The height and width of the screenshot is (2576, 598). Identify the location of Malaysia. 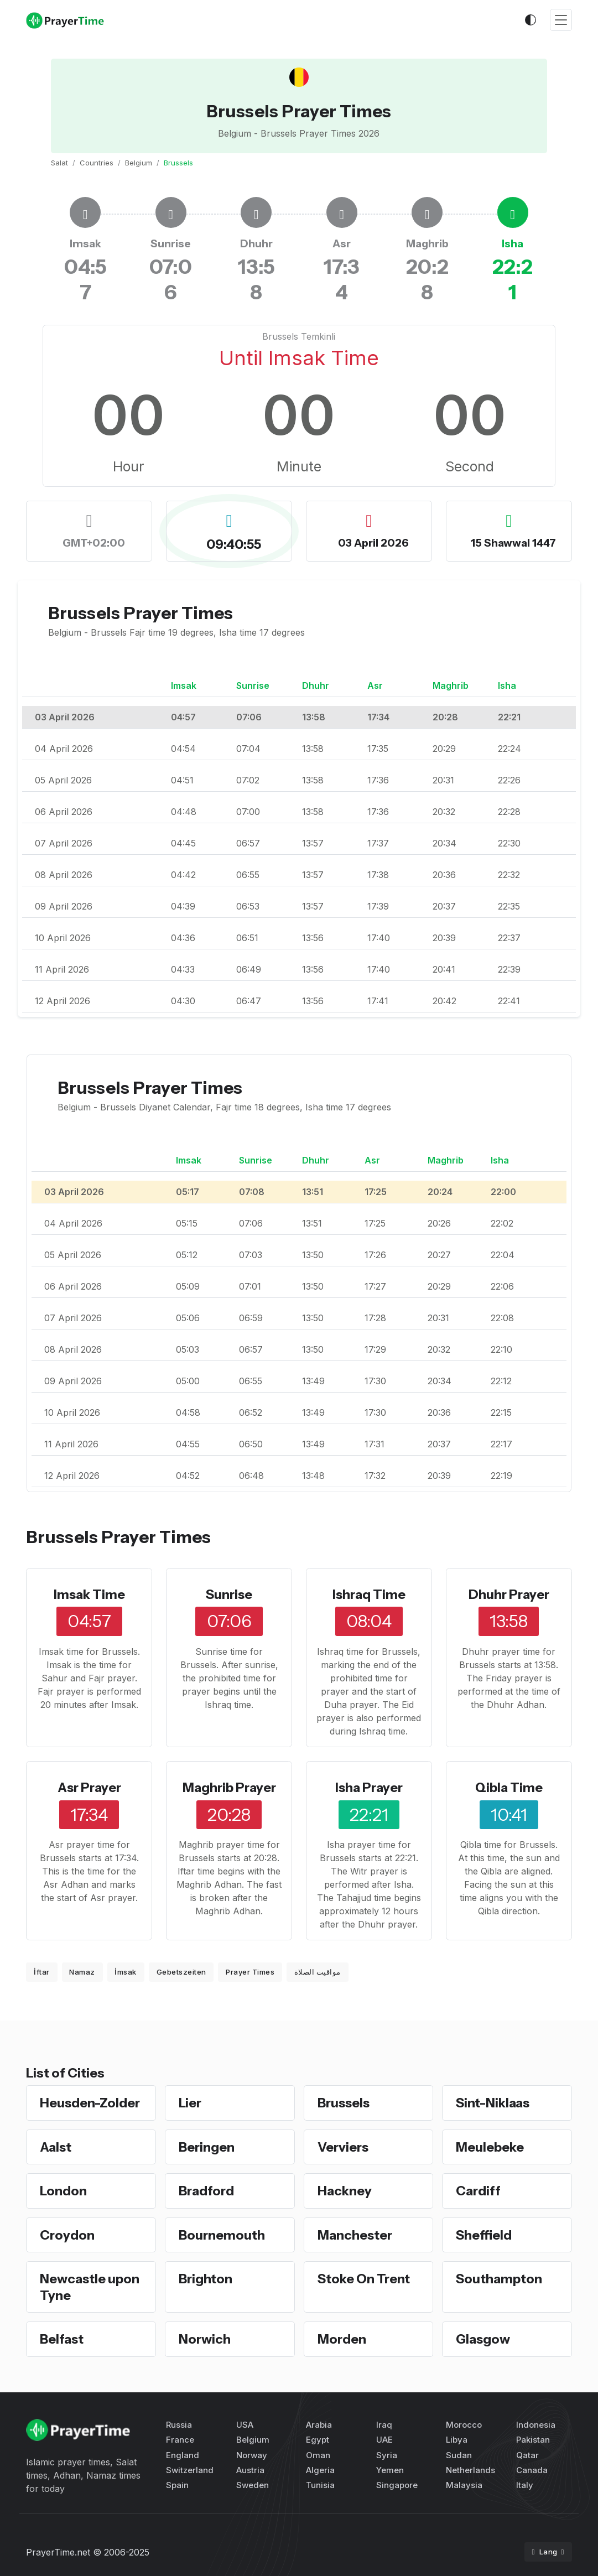
(464, 2485).